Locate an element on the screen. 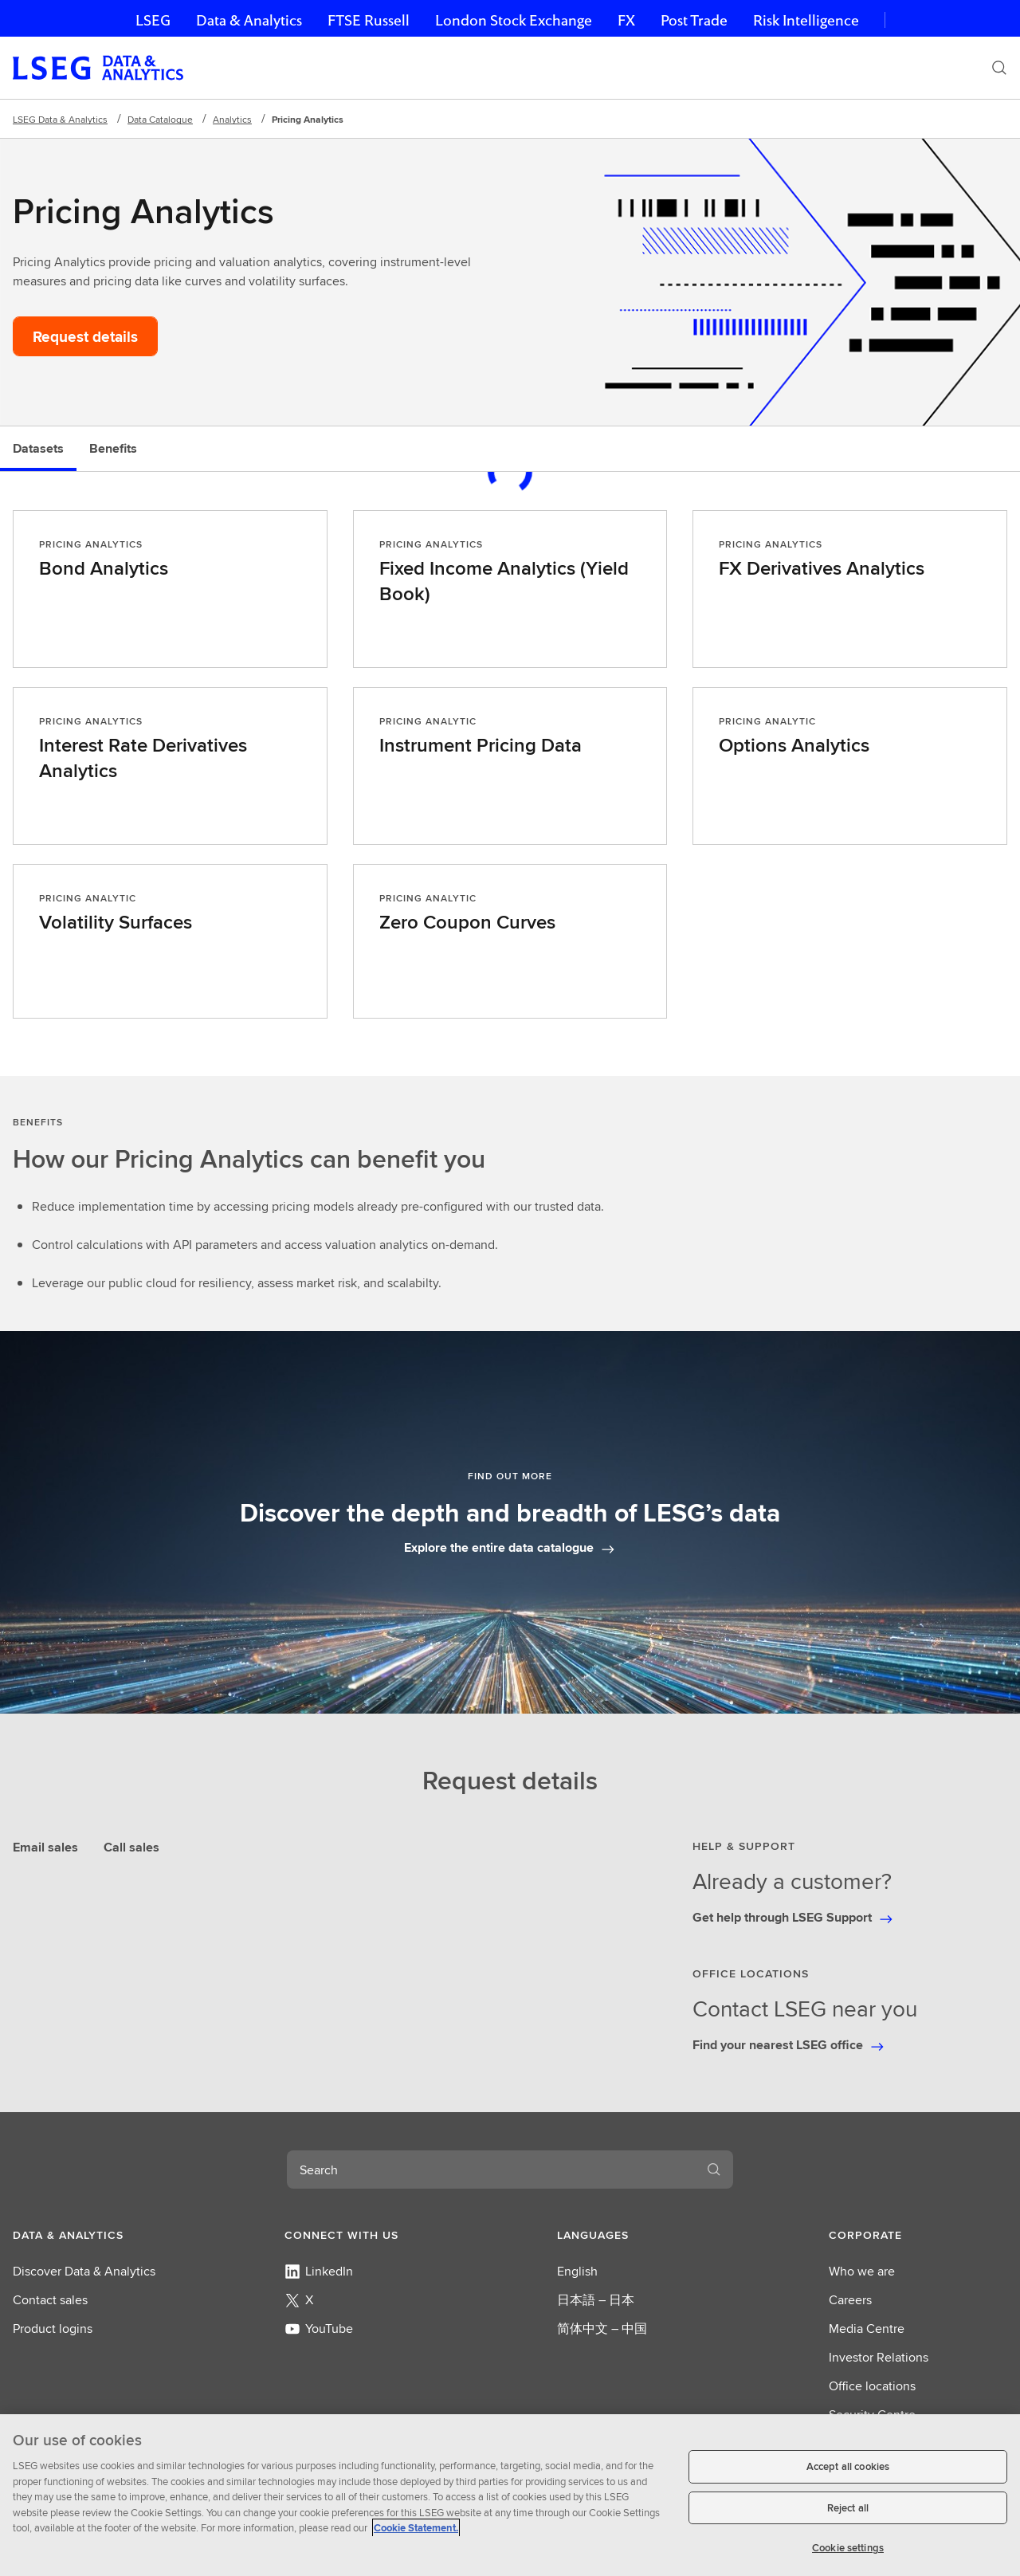  Cookie settings [Cookie settings, Opens the preference center dialog] is located at coordinates (848, 2547).